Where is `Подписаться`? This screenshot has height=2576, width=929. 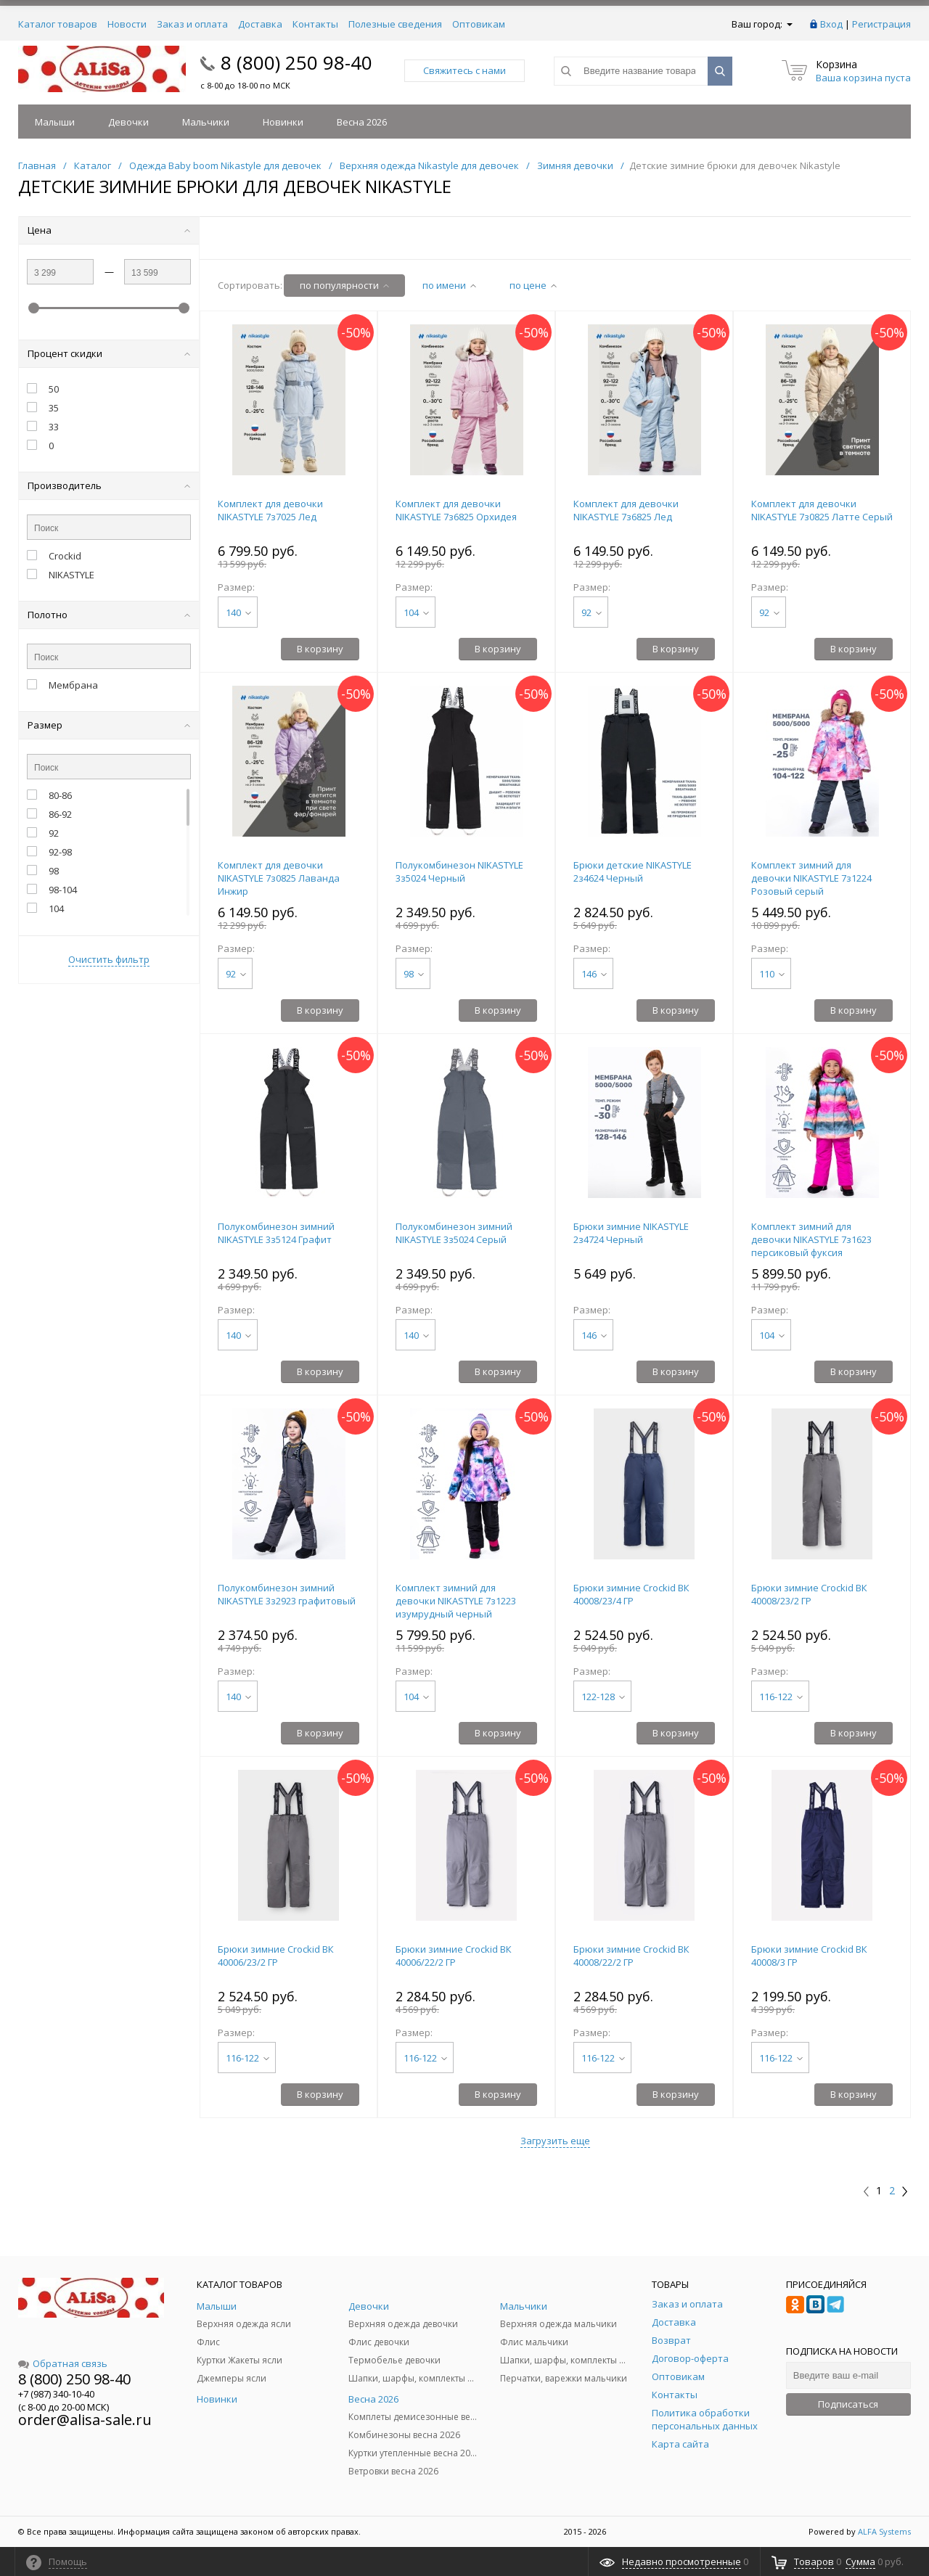 Подписаться is located at coordinates (848, 2404).